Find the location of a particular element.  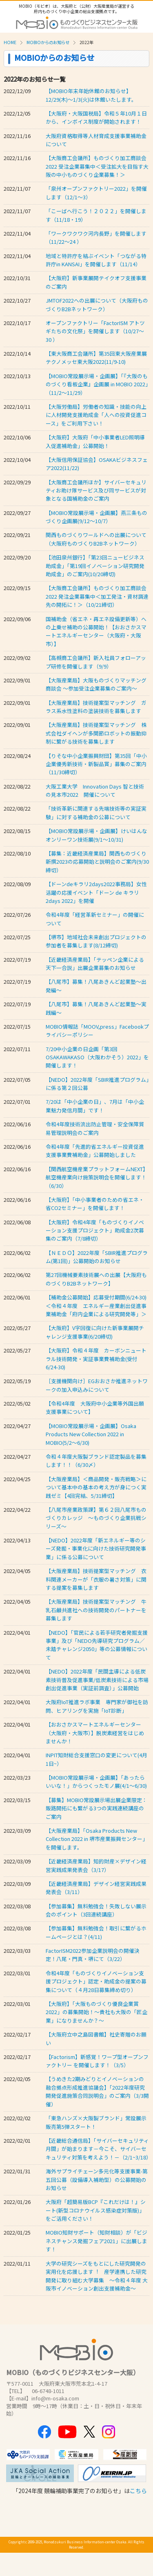

【NEDO】2022年度「新エネルギー等のシーズ発掘・事業化に向けた技術研究開発事業」に係る公募について is located at coordinates (96, 1548).